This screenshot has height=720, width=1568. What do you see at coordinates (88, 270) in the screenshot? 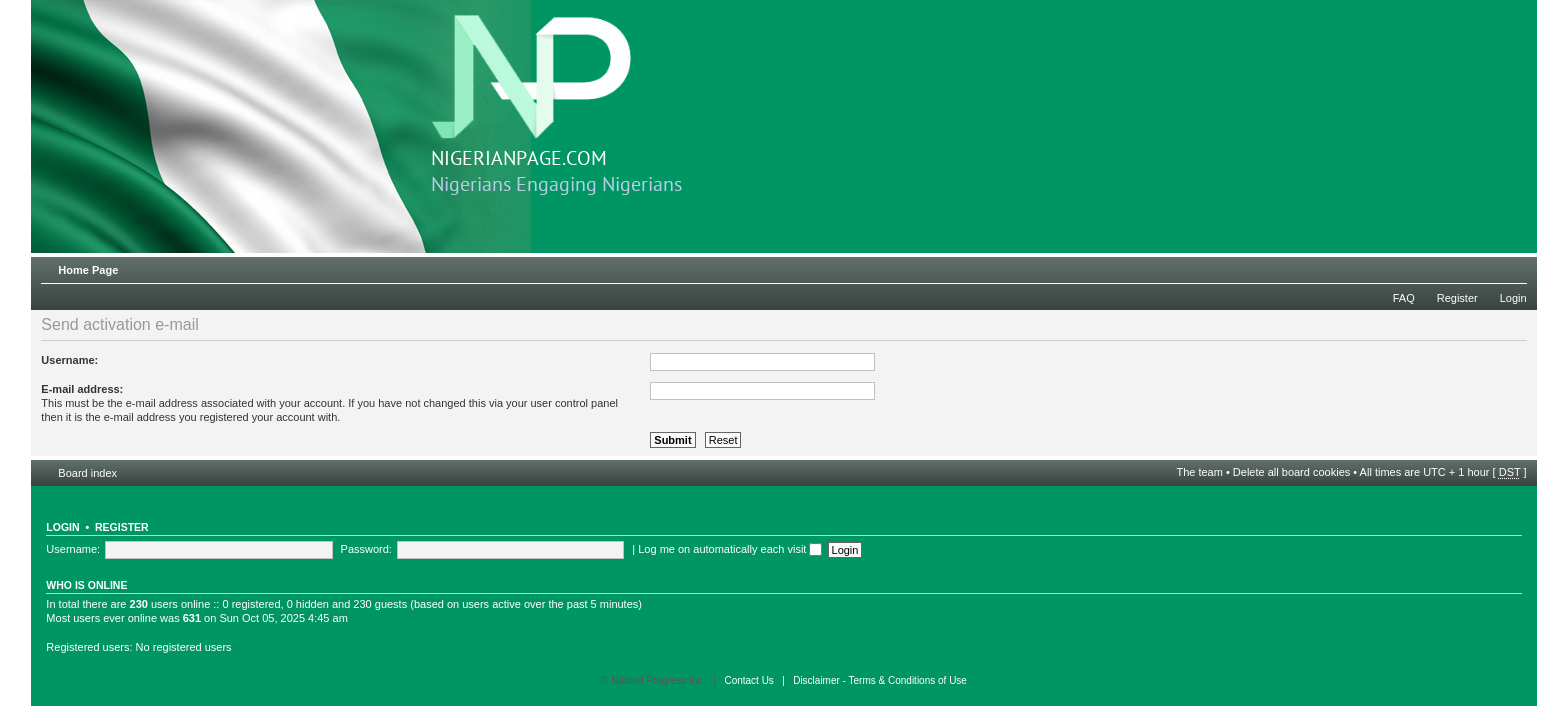
I see `Home Page` at bounding box center [88, 270].